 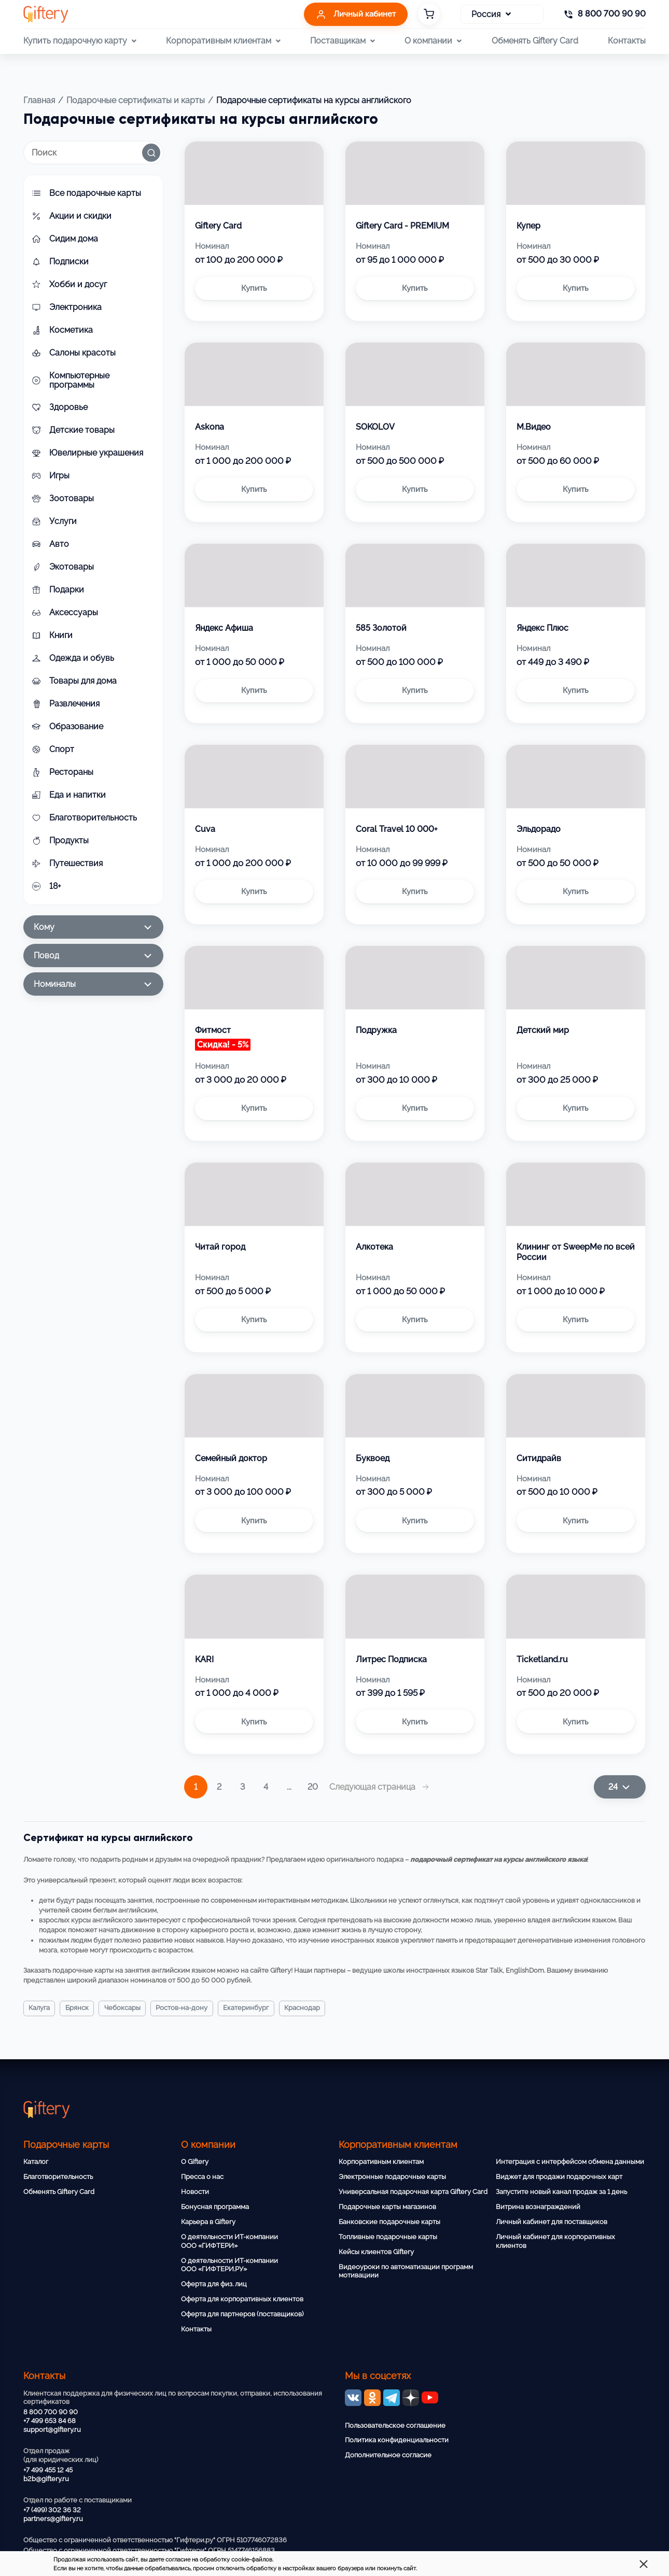 What do you see at coordinates (48, 2470) in the screenshot?
I see `+7 499 455 12 45` at bounding box center [48, 2470].